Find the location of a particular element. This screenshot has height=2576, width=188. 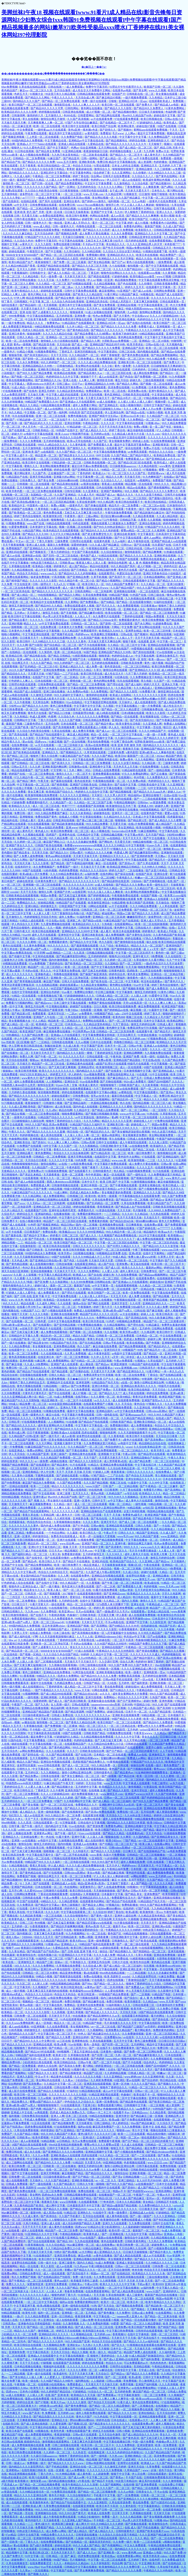

av中文字幕第一页 is located at coordinates (103, 1285).